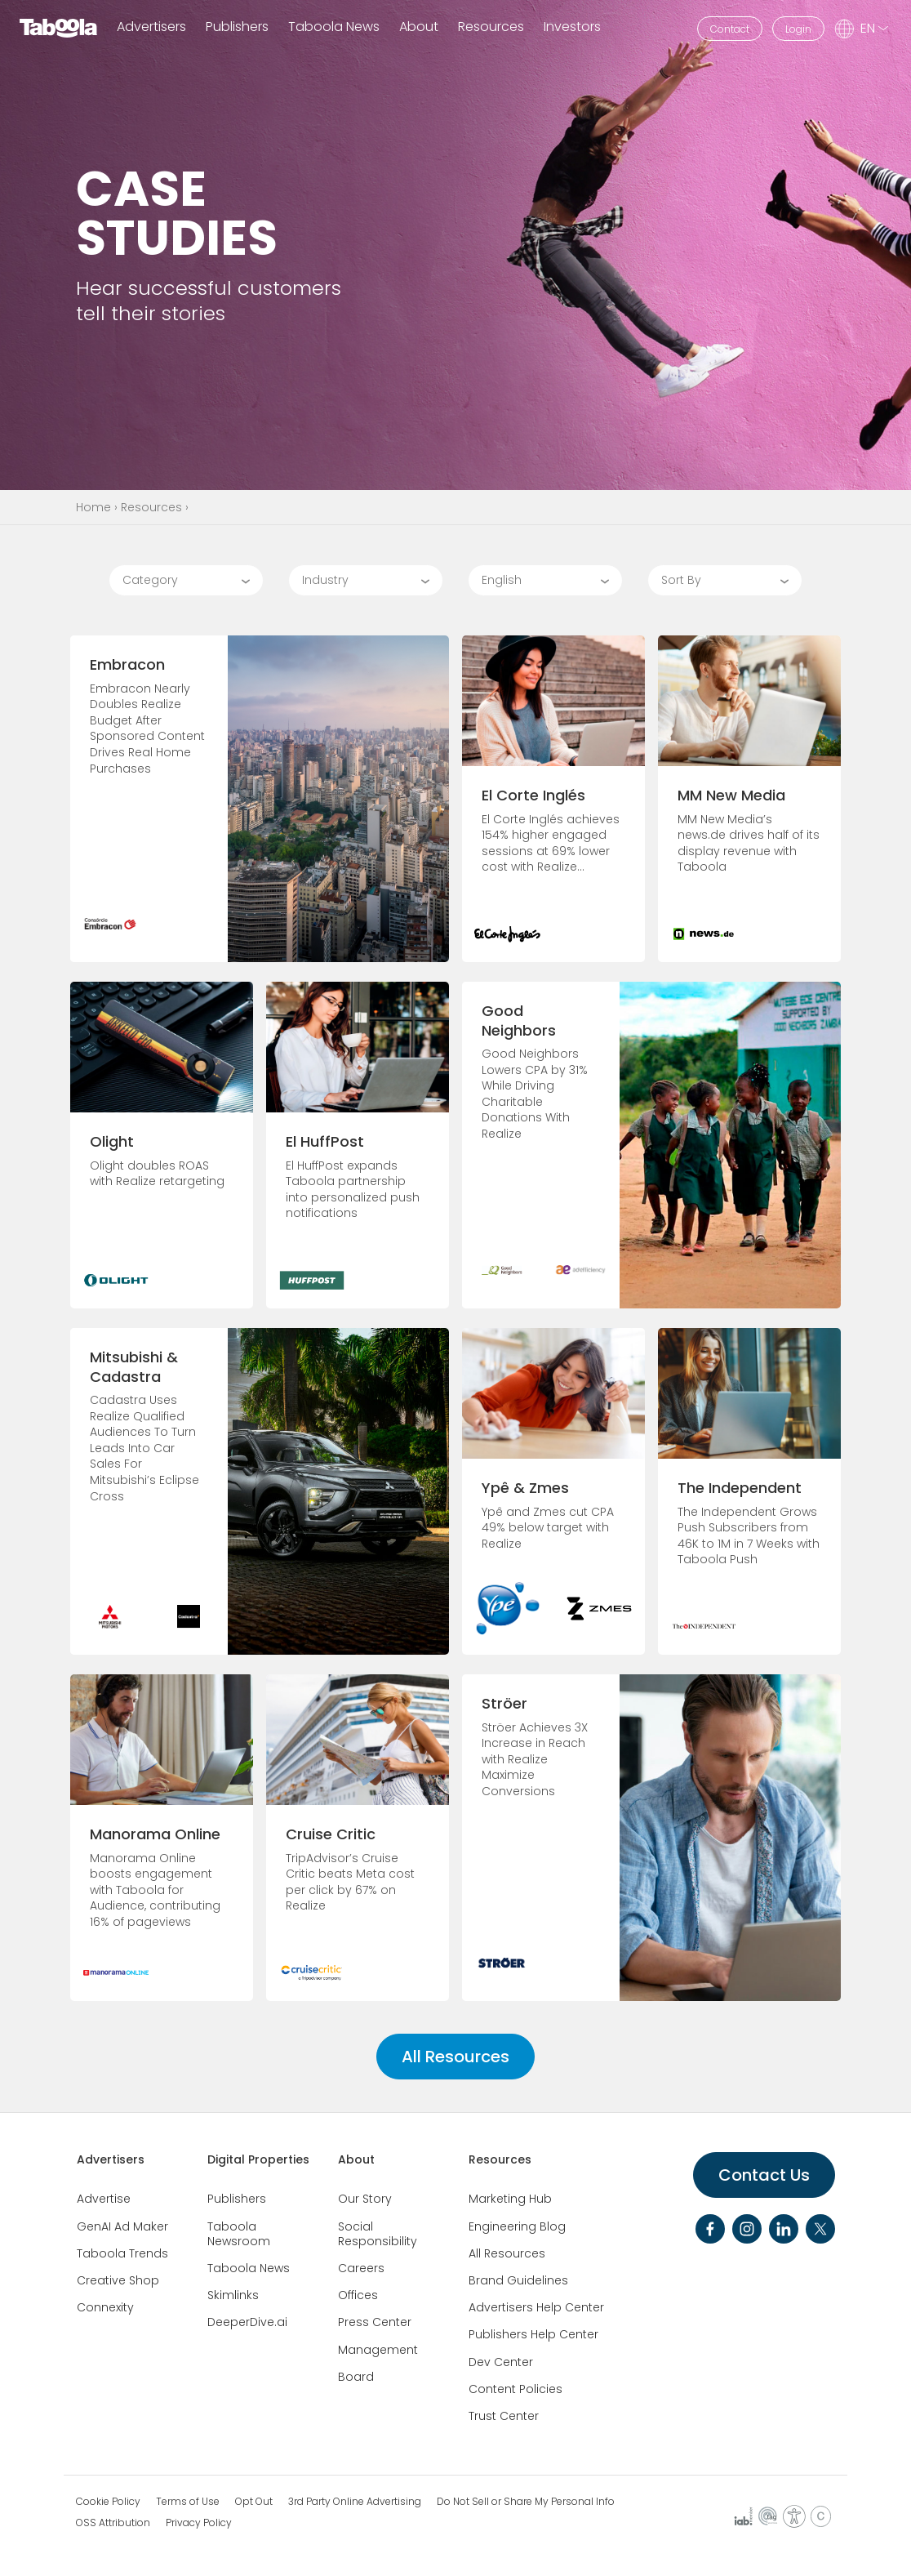 This screenshot has height=2576, width=911. I want to click on Resources, so click(151, 507).